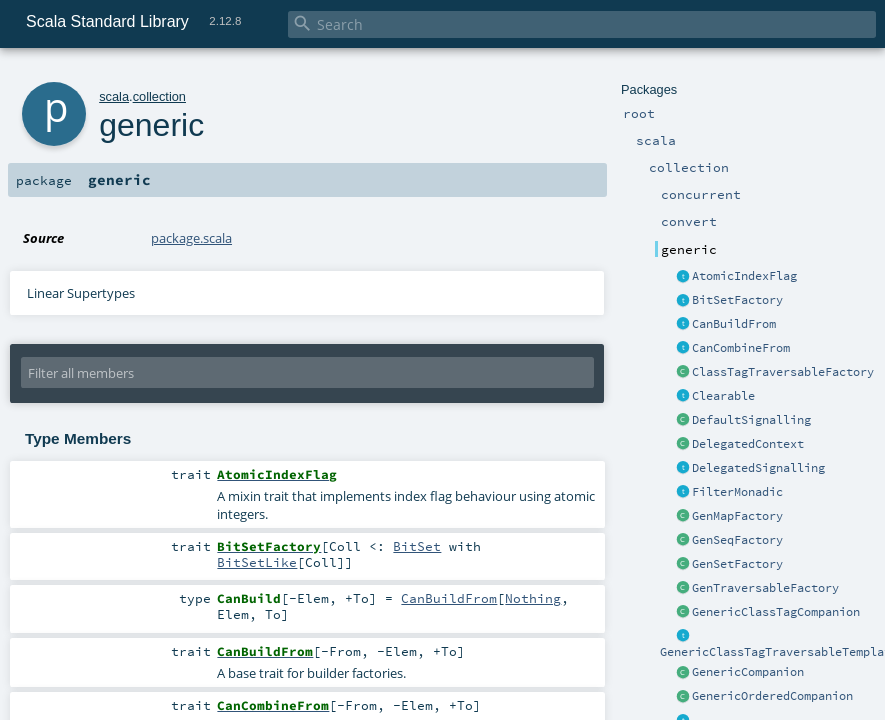  What do you see at coordinates (748, 444) in the screenshot?
I see `DelegatedContext` at bounding box center [748, 444].